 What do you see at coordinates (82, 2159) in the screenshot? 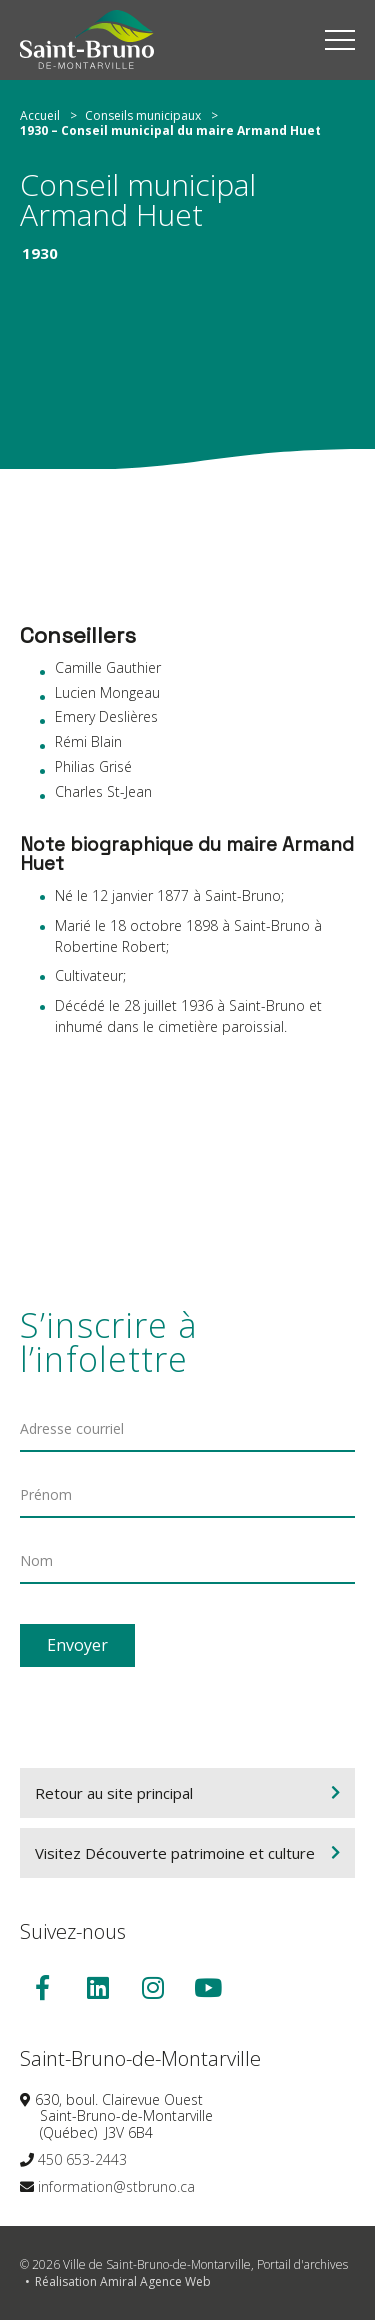
I see `450 653-2443` at bounding box center [82, 2159].